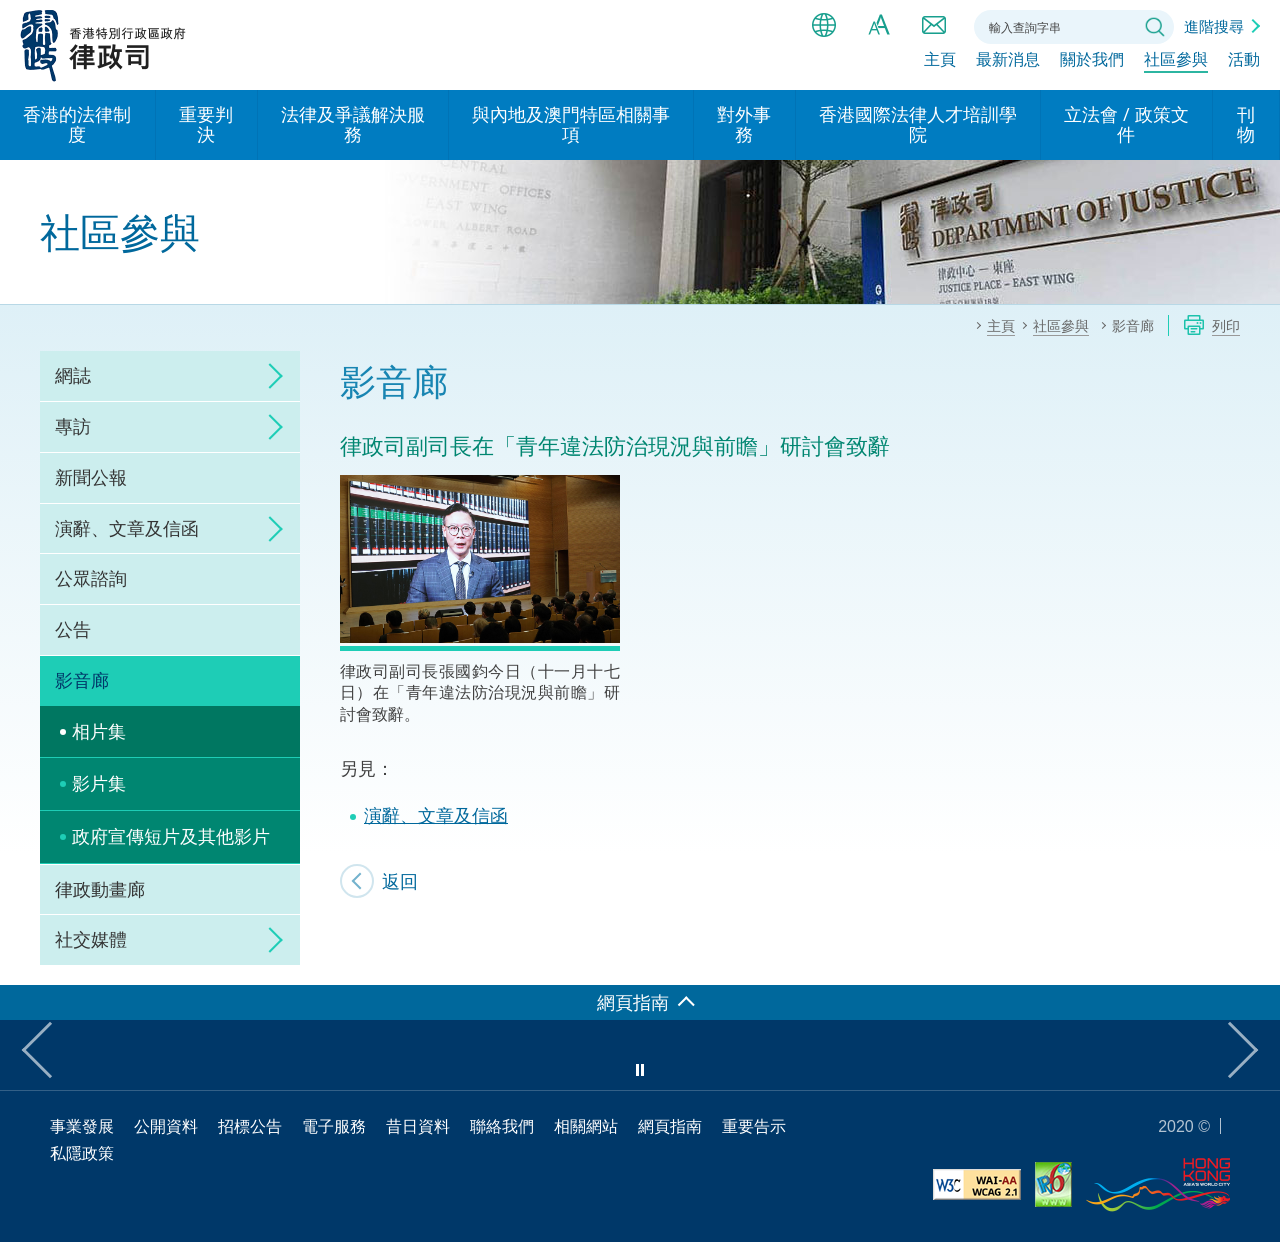 This screenshot has width=1280, height=1242. What do you see at coordinates (91, 578) in the screenshot?
I see `公眾諮詢` at bounding box center [91, 578].